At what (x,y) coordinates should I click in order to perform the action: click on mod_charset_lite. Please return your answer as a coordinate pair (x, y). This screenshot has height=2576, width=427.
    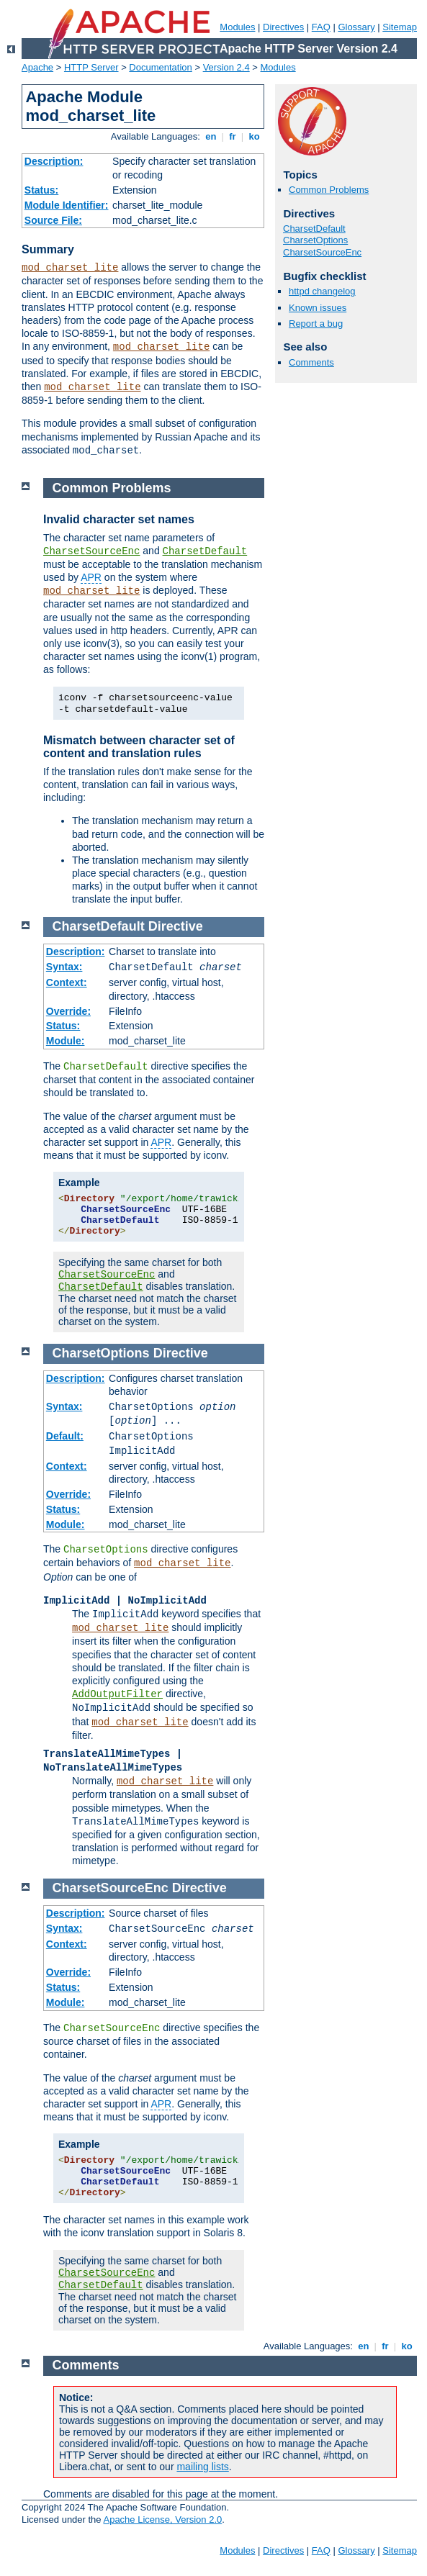
    Looking at the image, I should click on (70, 268).